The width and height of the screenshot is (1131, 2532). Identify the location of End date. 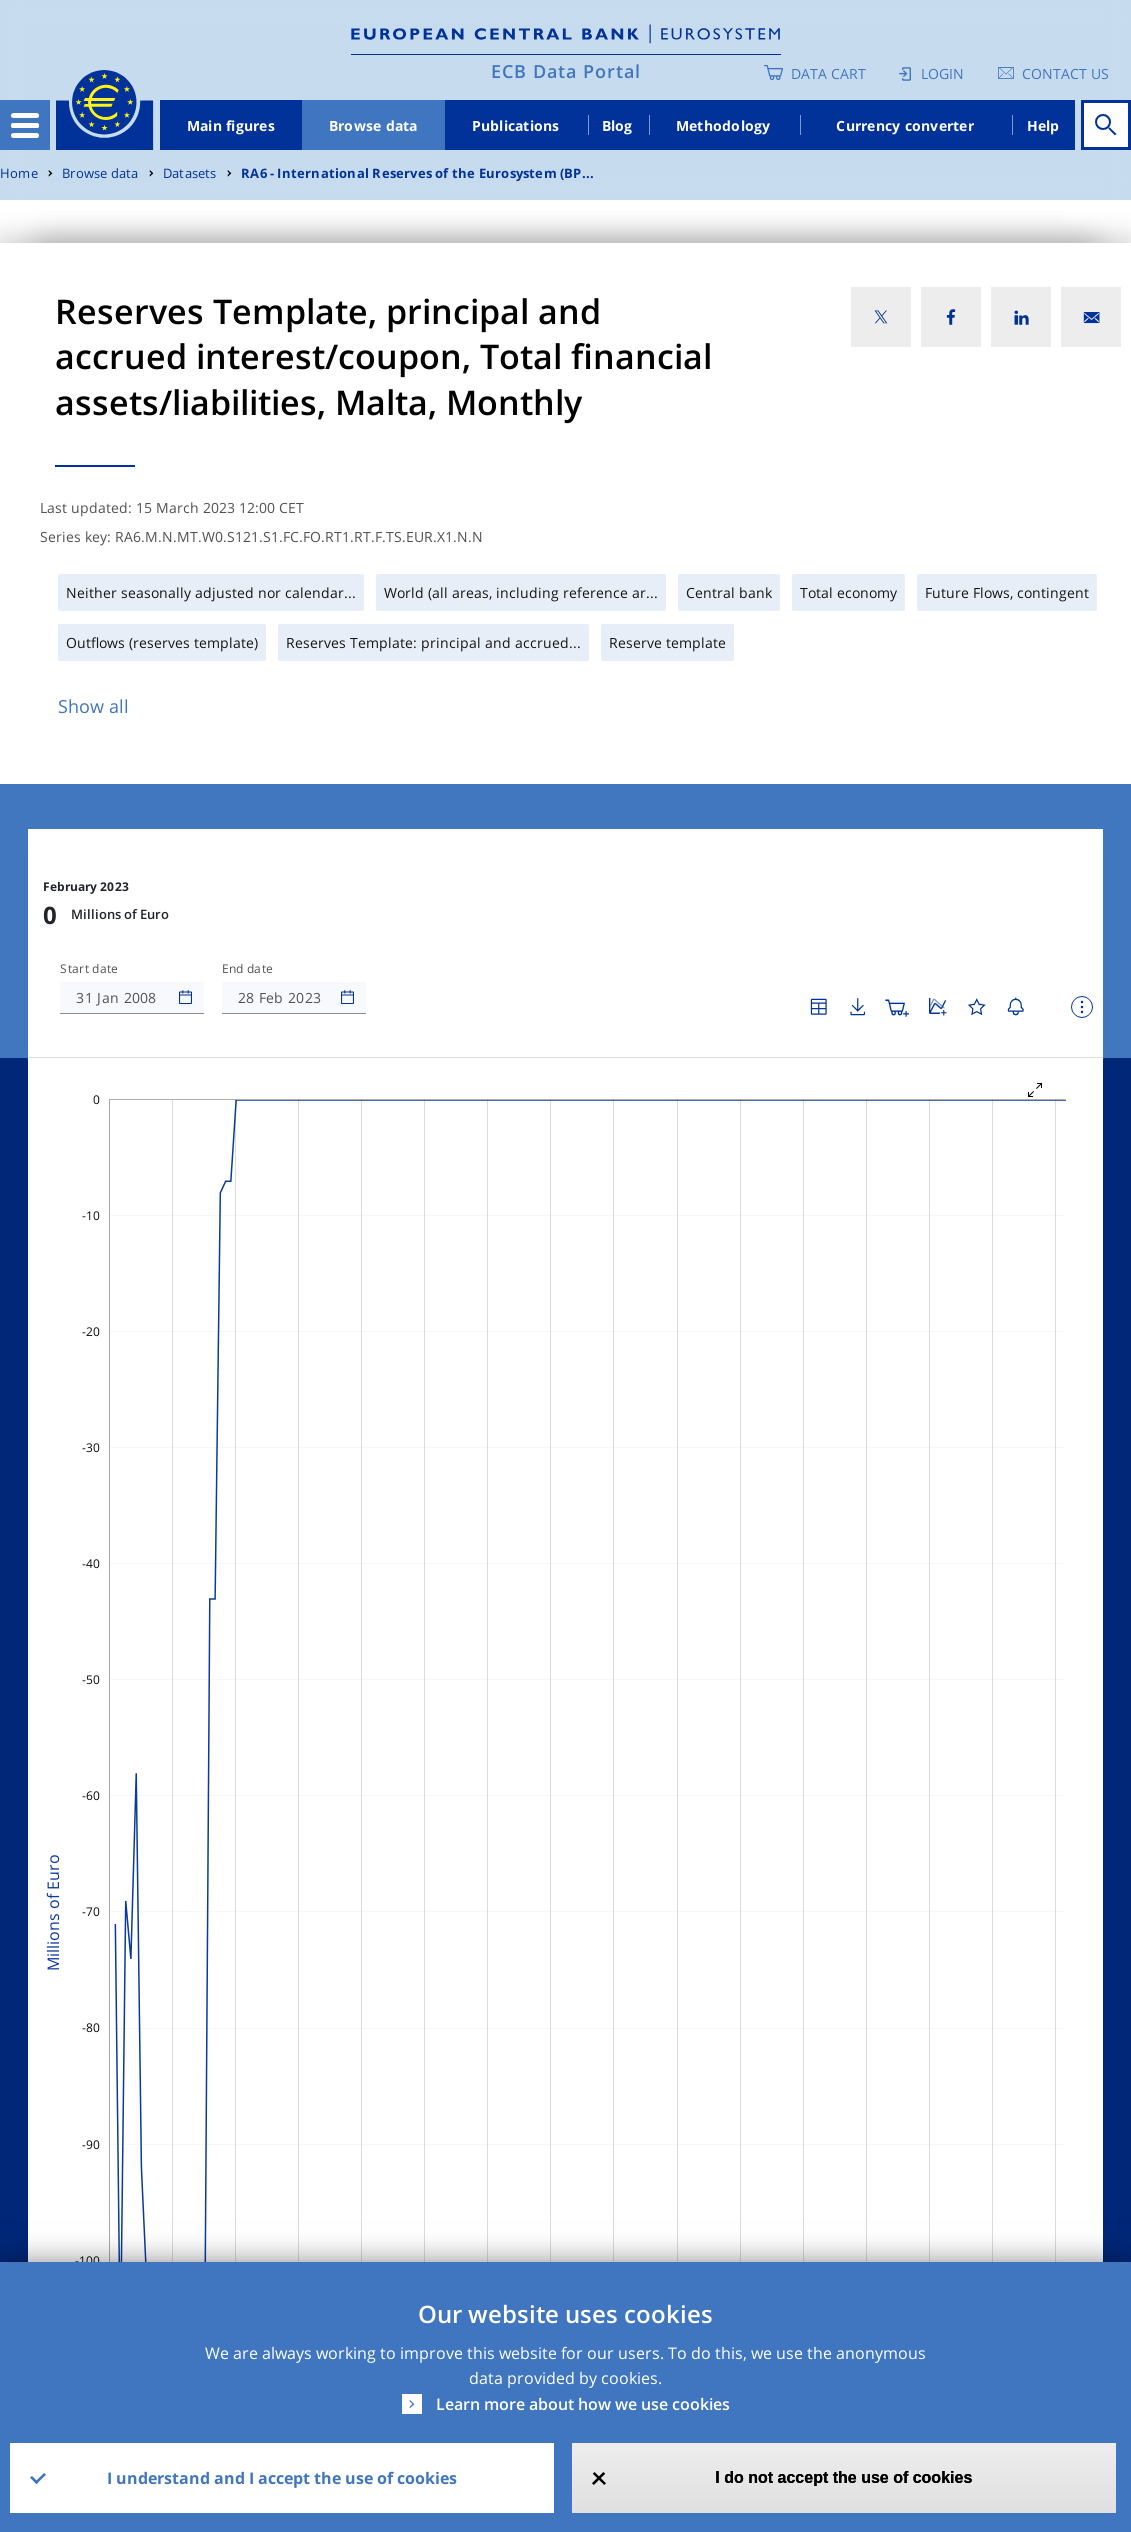
(248, 969).